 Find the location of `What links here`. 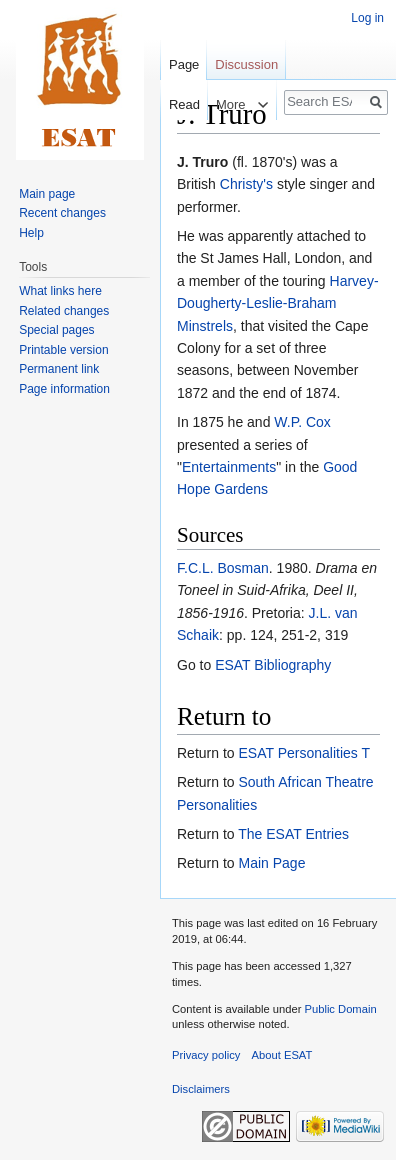

What links here is located at coordinates (60, 291).